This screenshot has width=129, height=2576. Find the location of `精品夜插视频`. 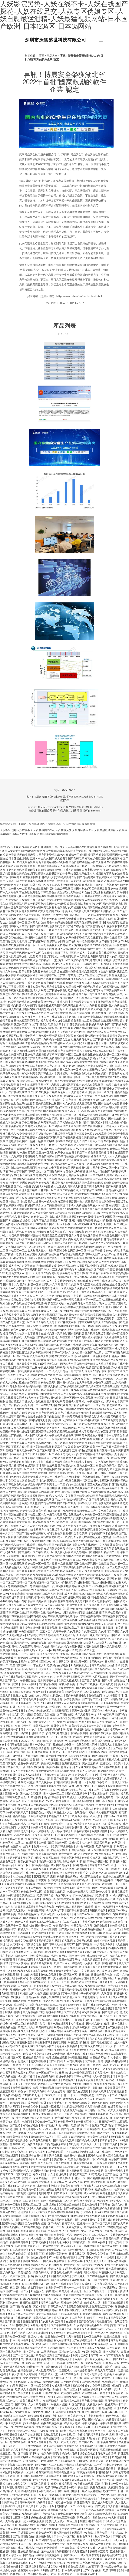

精品夜插视频 is located at coordinates (81, 1540).